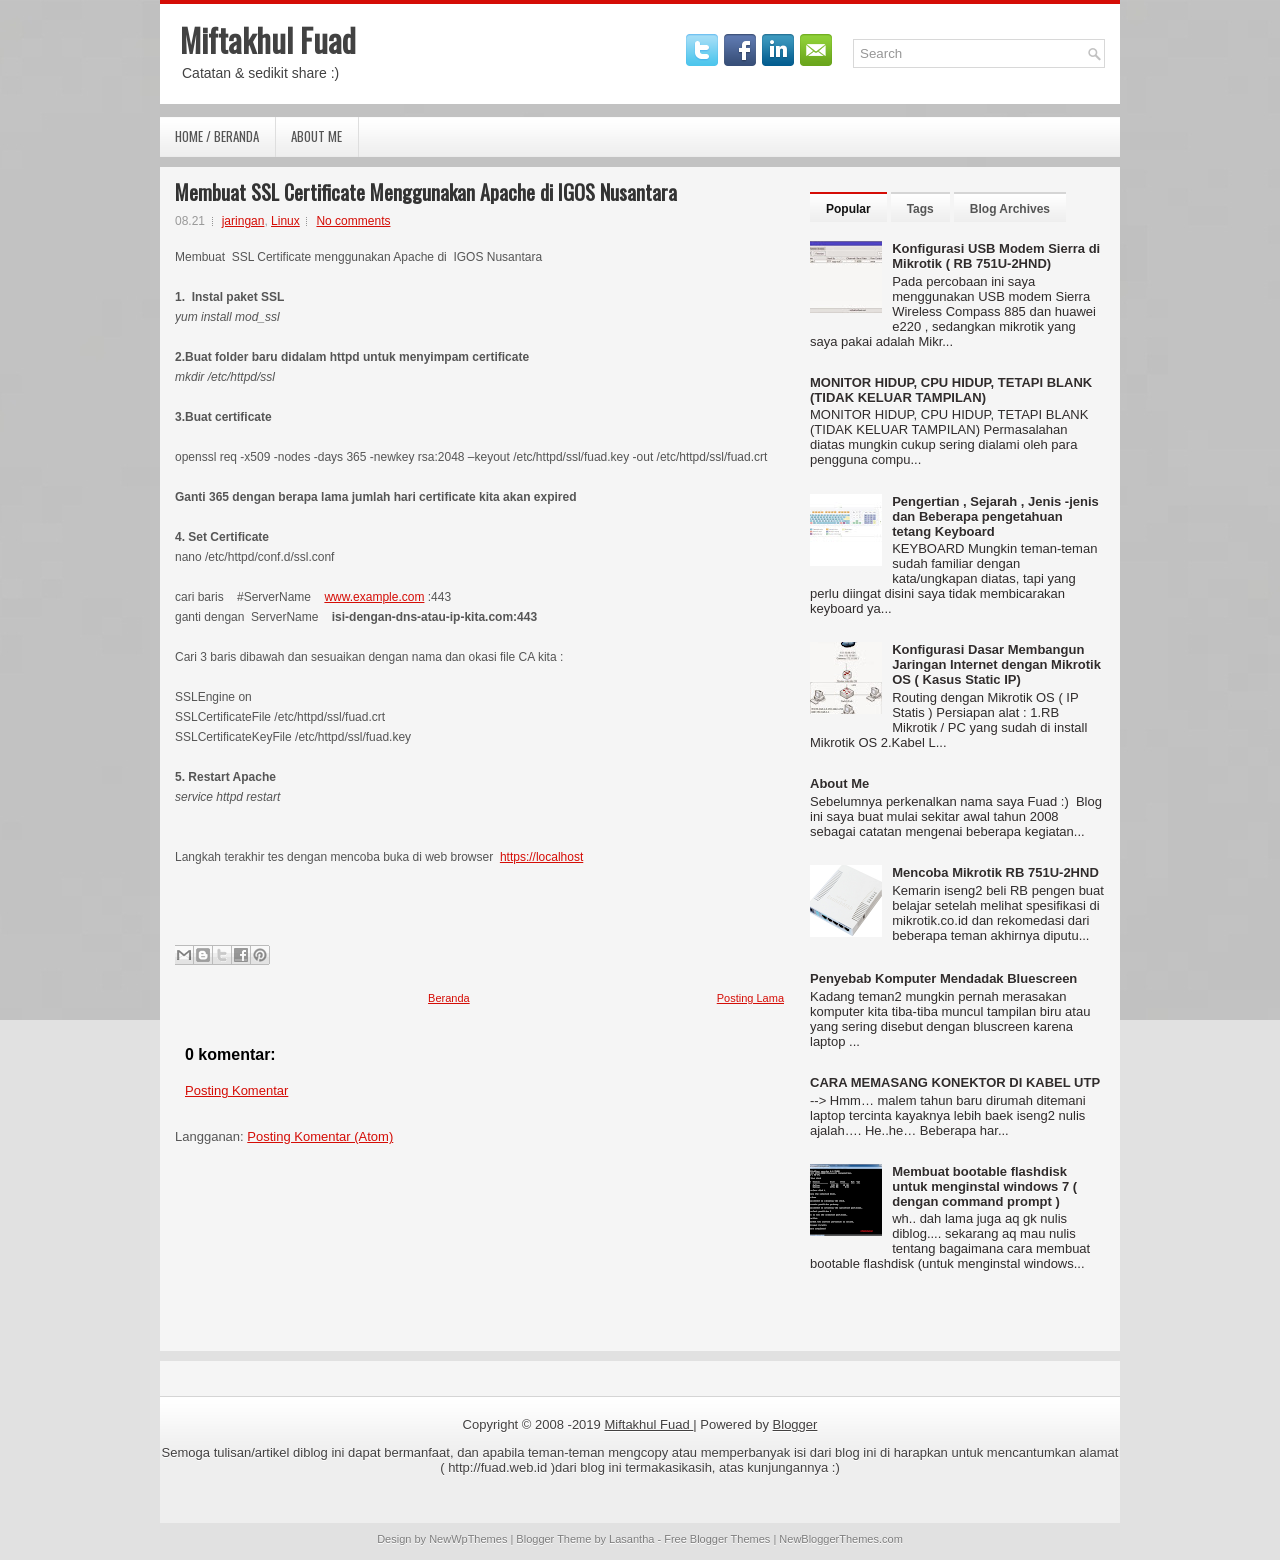 The height and width of the screenshot is (1560, 1280). What do you see at coordinates (316, 136) in the screenshot?
I see `About Me` at bounding box center [316, 136].